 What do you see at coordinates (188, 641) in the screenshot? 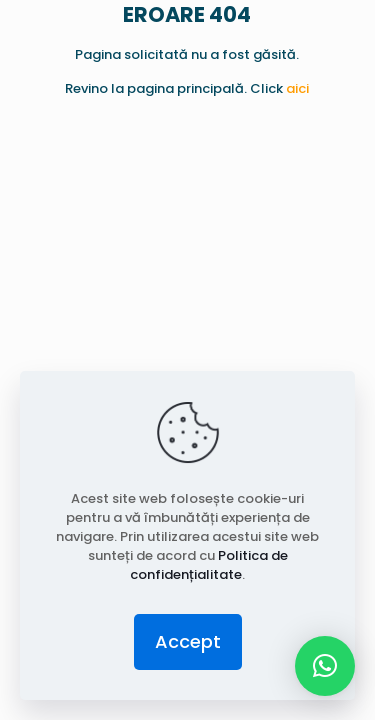
I see `Accept` at bounding box center [188, 641].